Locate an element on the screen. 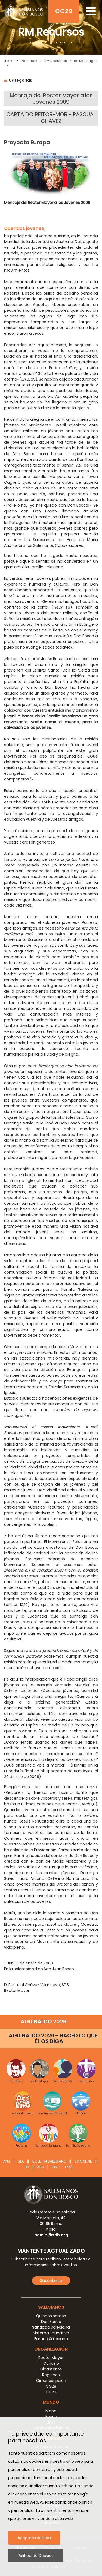 The height and width of the screenshot is (2576, 102). ISS is located at coordinates (26, 2167).